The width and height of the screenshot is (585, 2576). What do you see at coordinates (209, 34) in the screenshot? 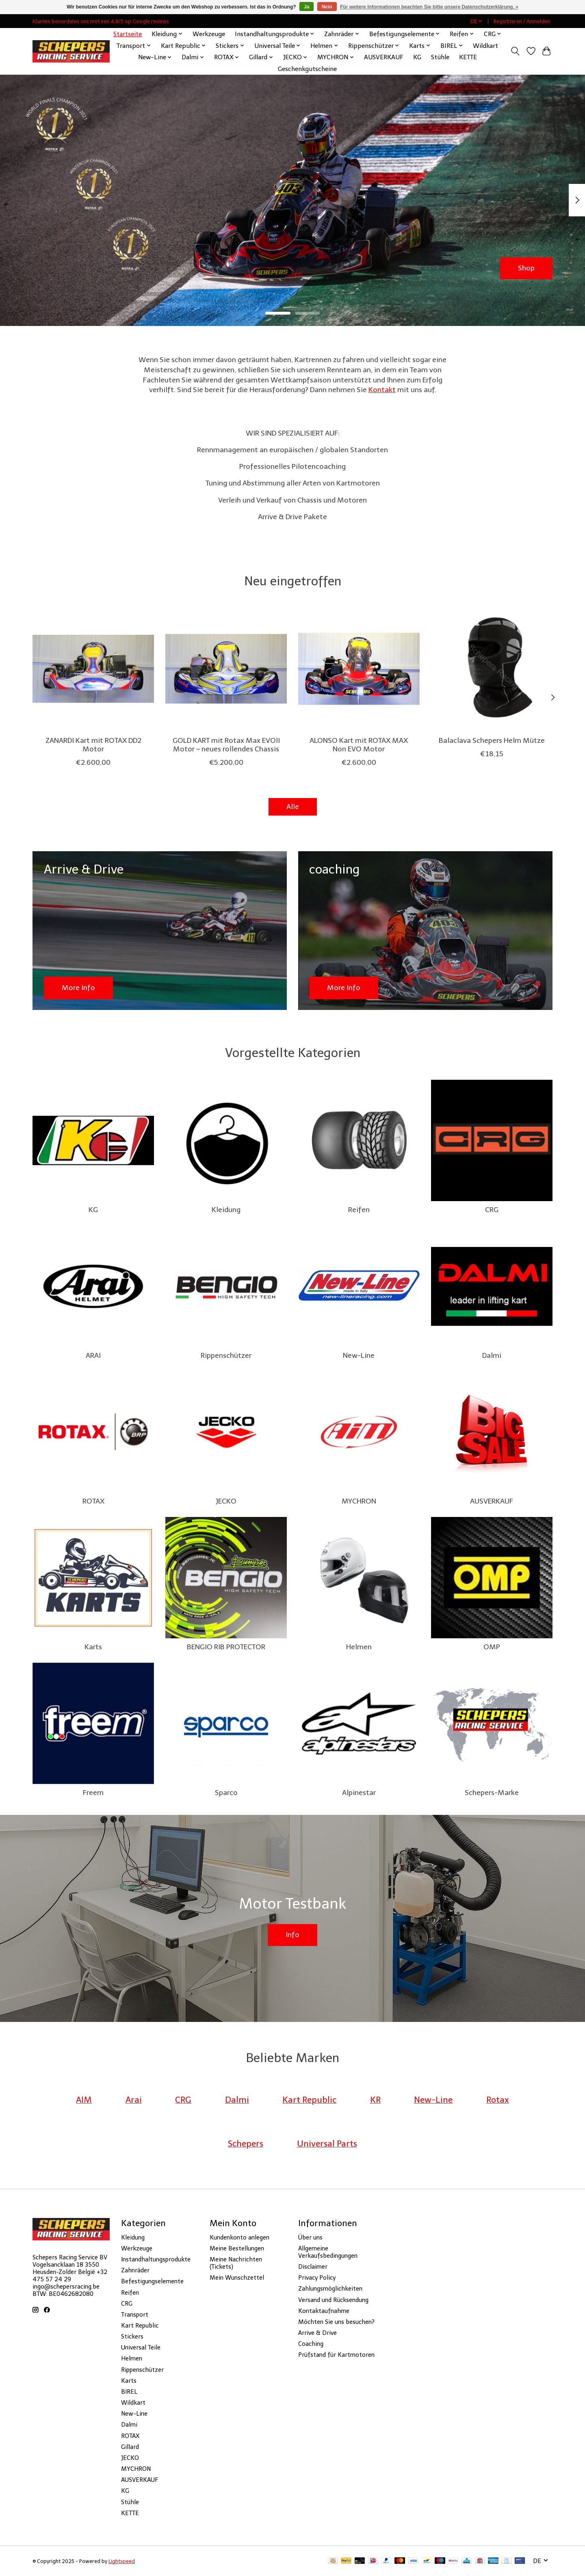
I see `Werkzeuge` at bounding box center [209, 34].